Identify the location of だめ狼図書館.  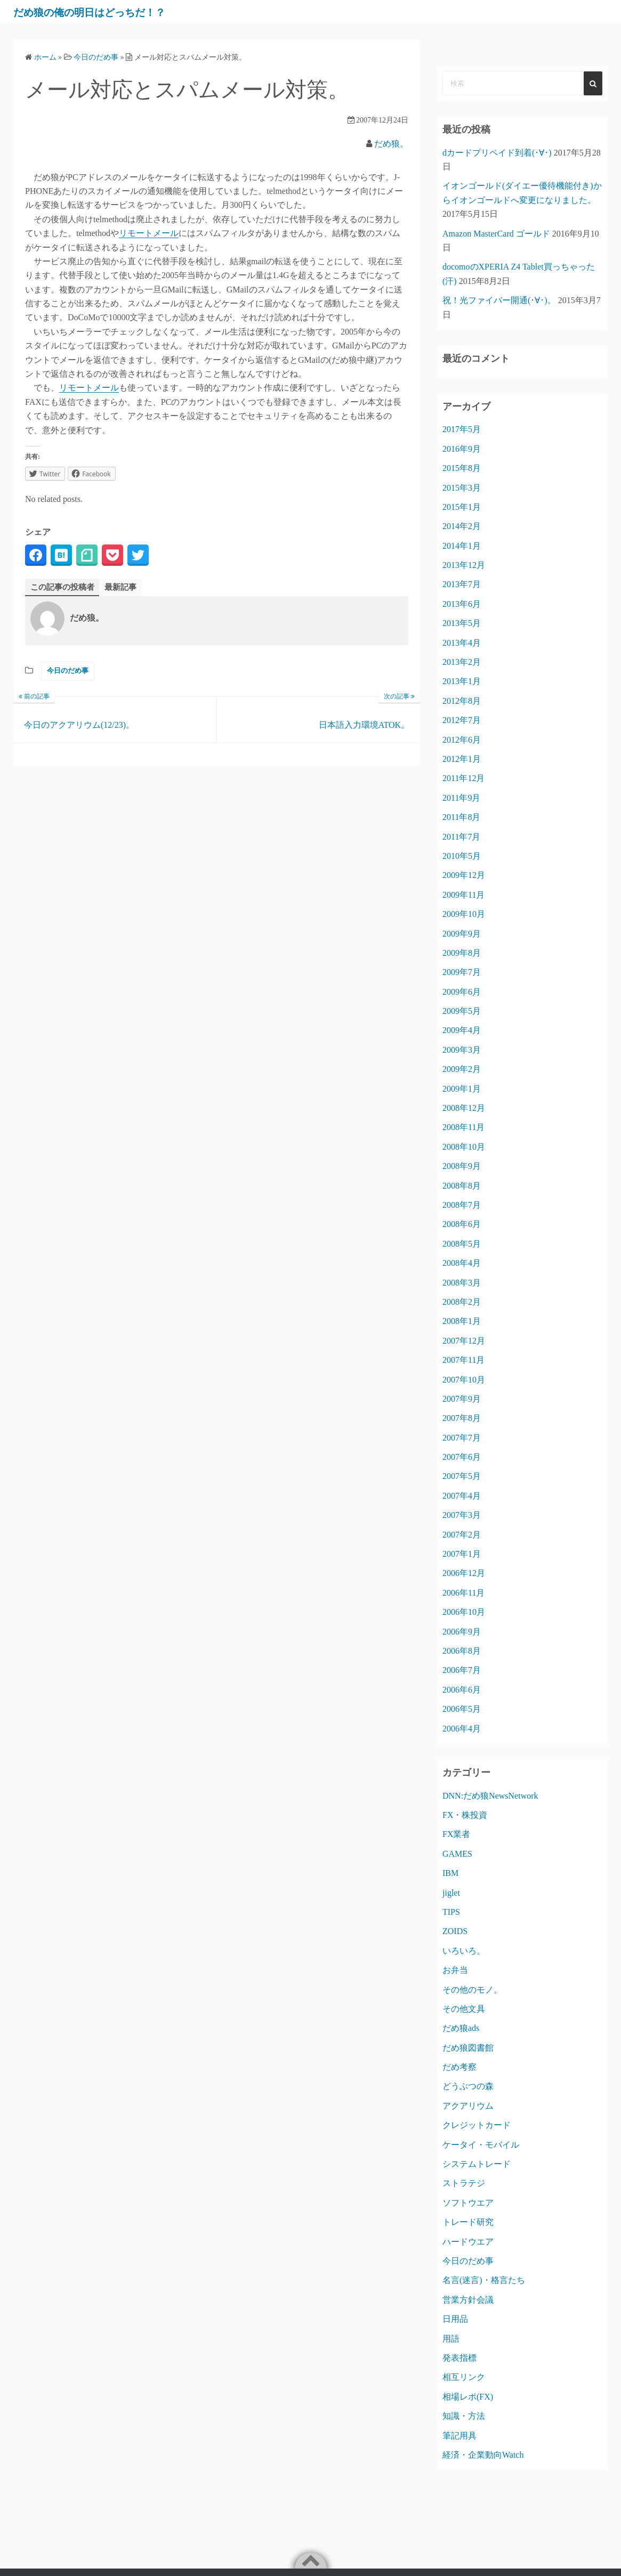
(468, 2047).